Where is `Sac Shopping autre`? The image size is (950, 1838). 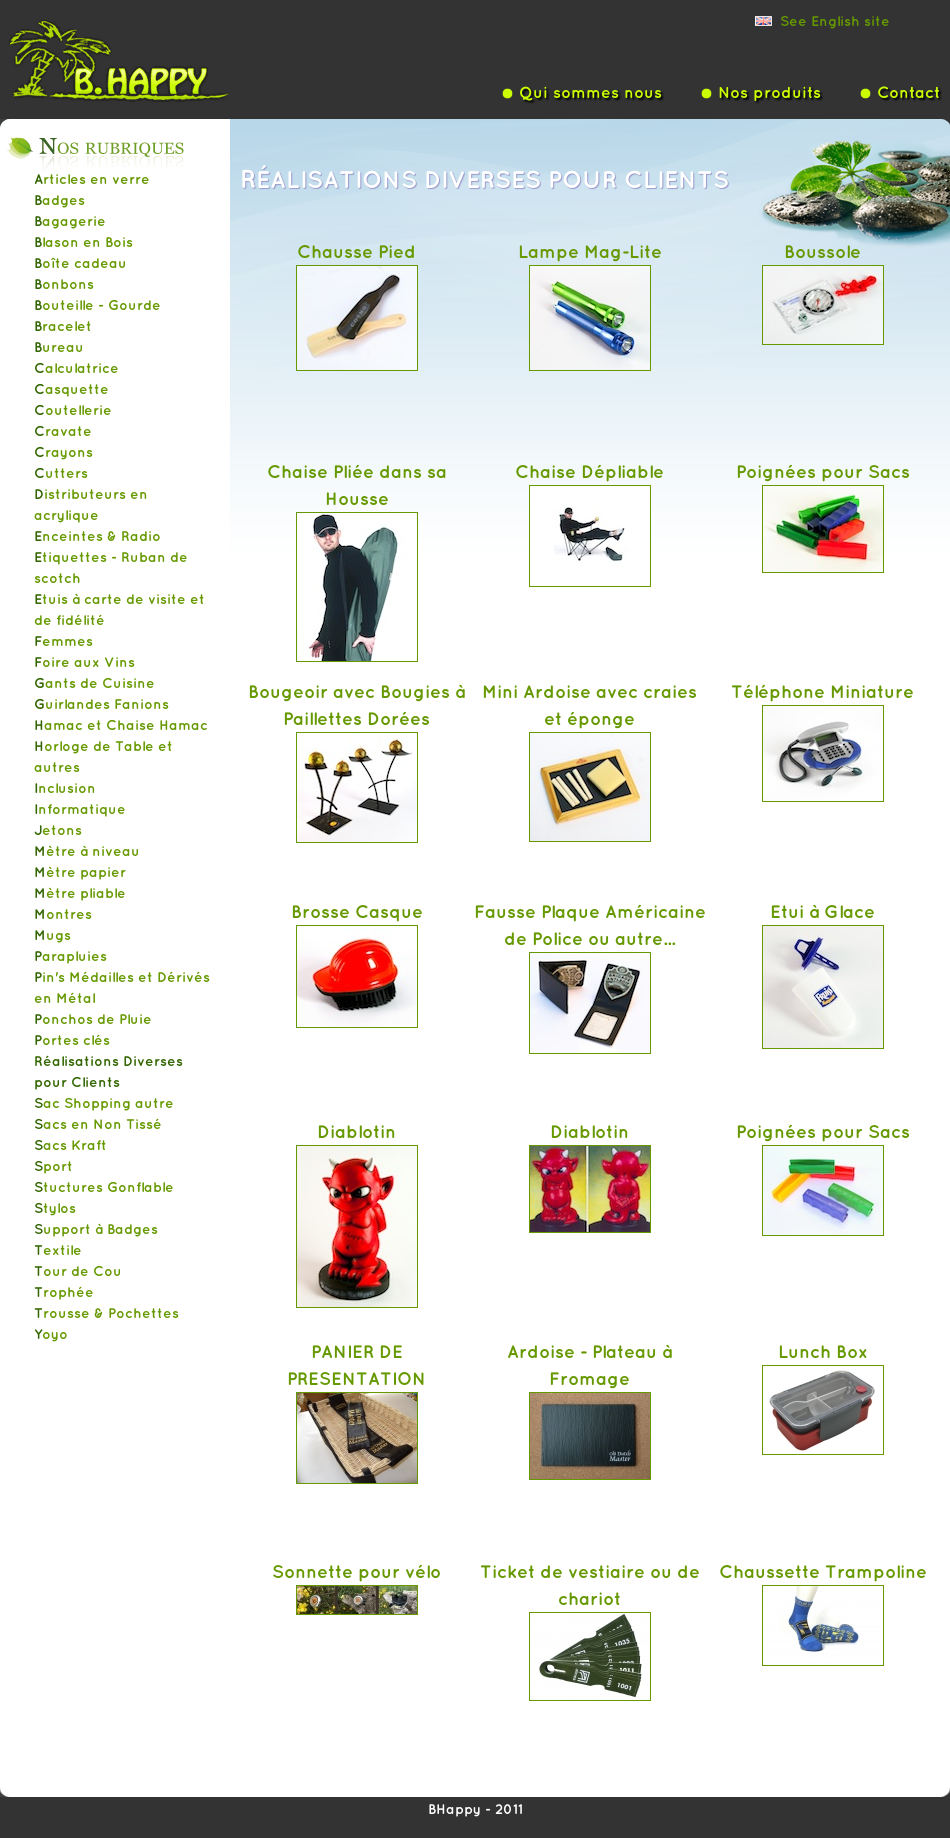
Sac Shopping autre is located at coordinates (104, 1103).